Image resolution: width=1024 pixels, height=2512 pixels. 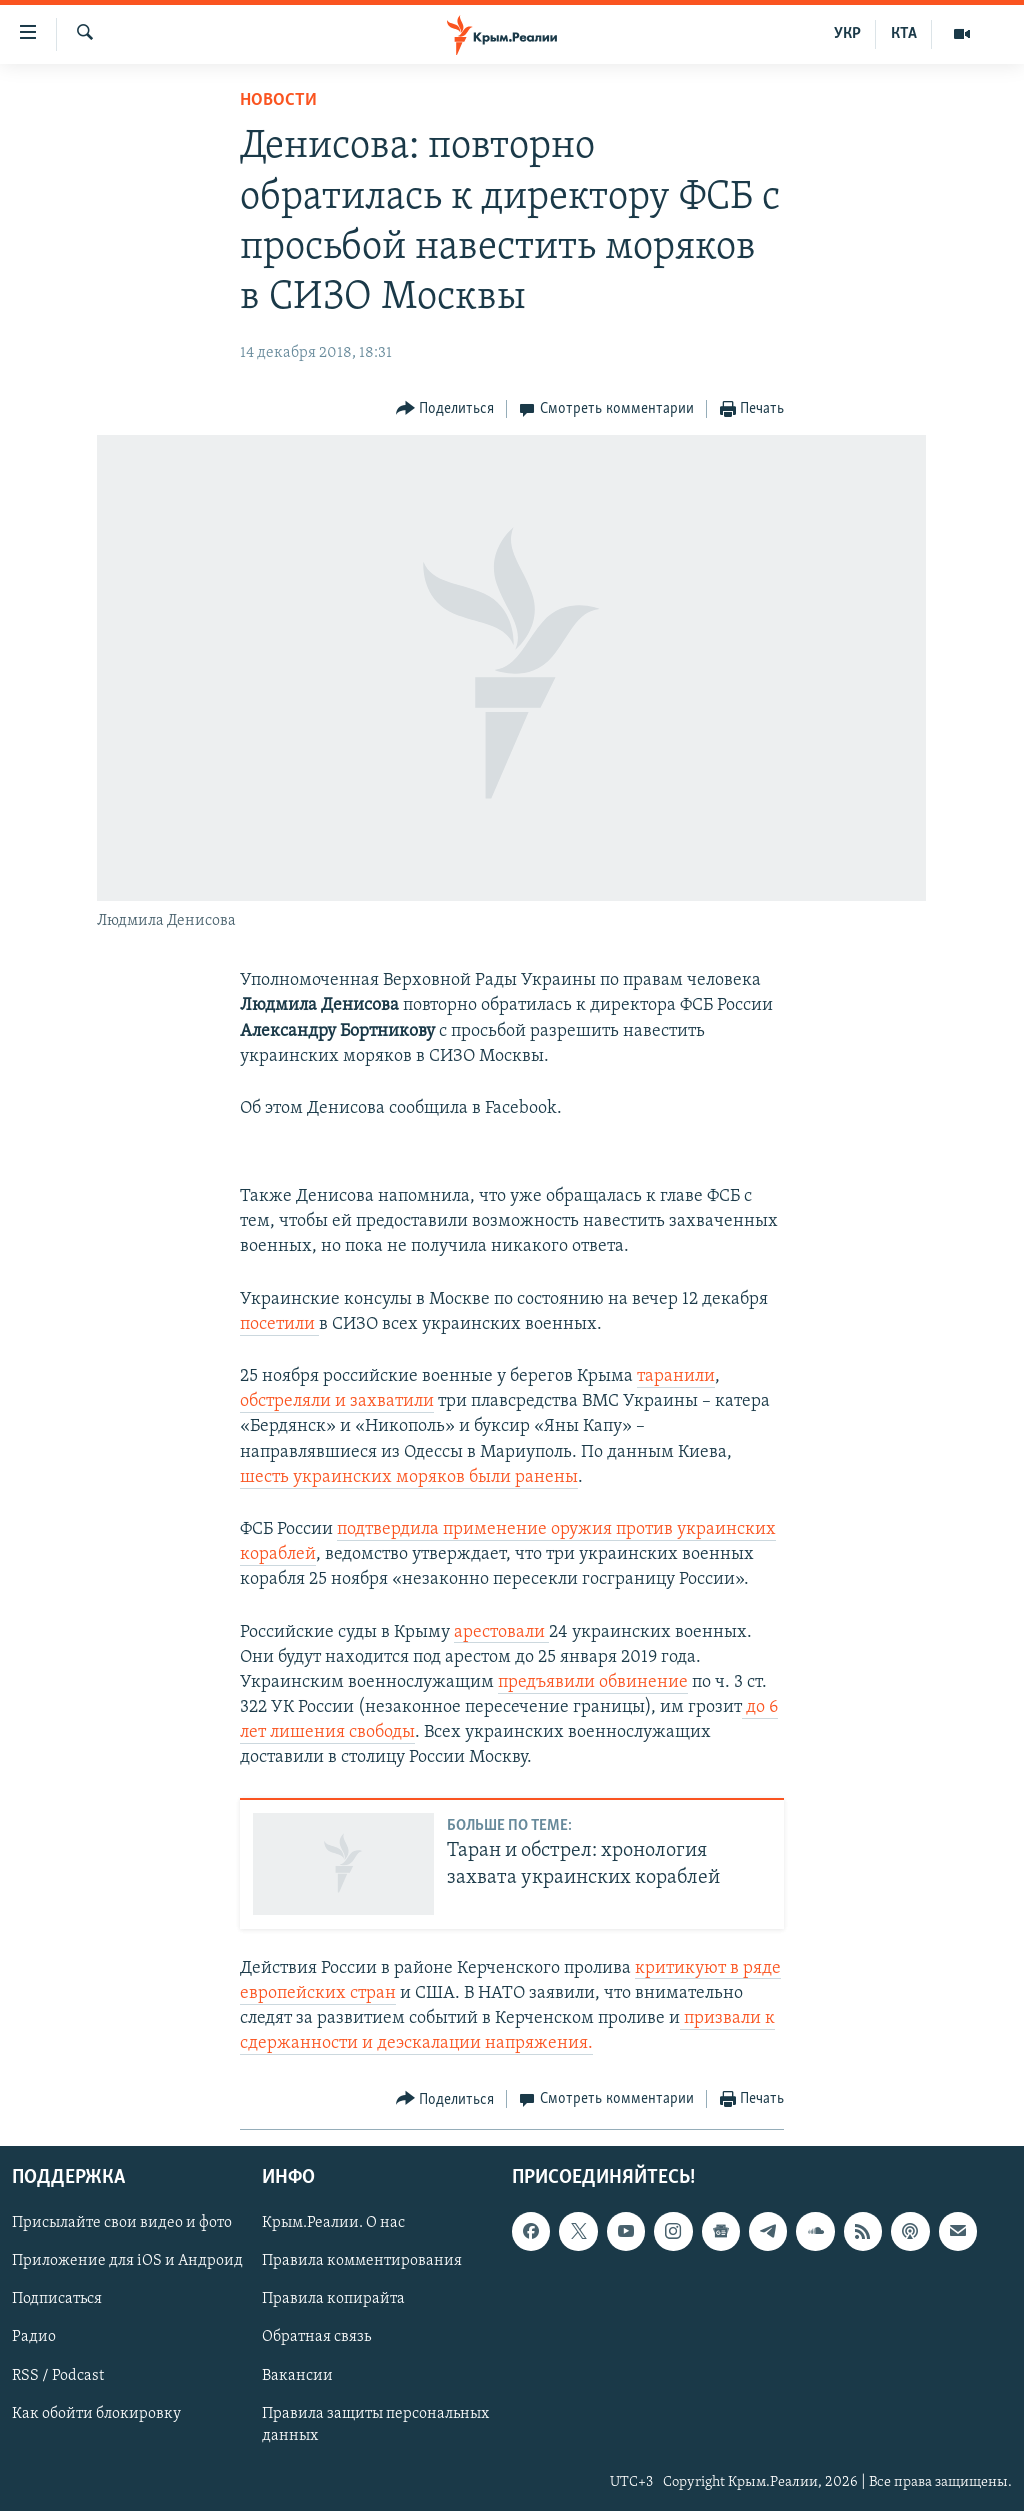 I want to click on шесть украинских моряков были ранены, so click(x=409, y=1477).